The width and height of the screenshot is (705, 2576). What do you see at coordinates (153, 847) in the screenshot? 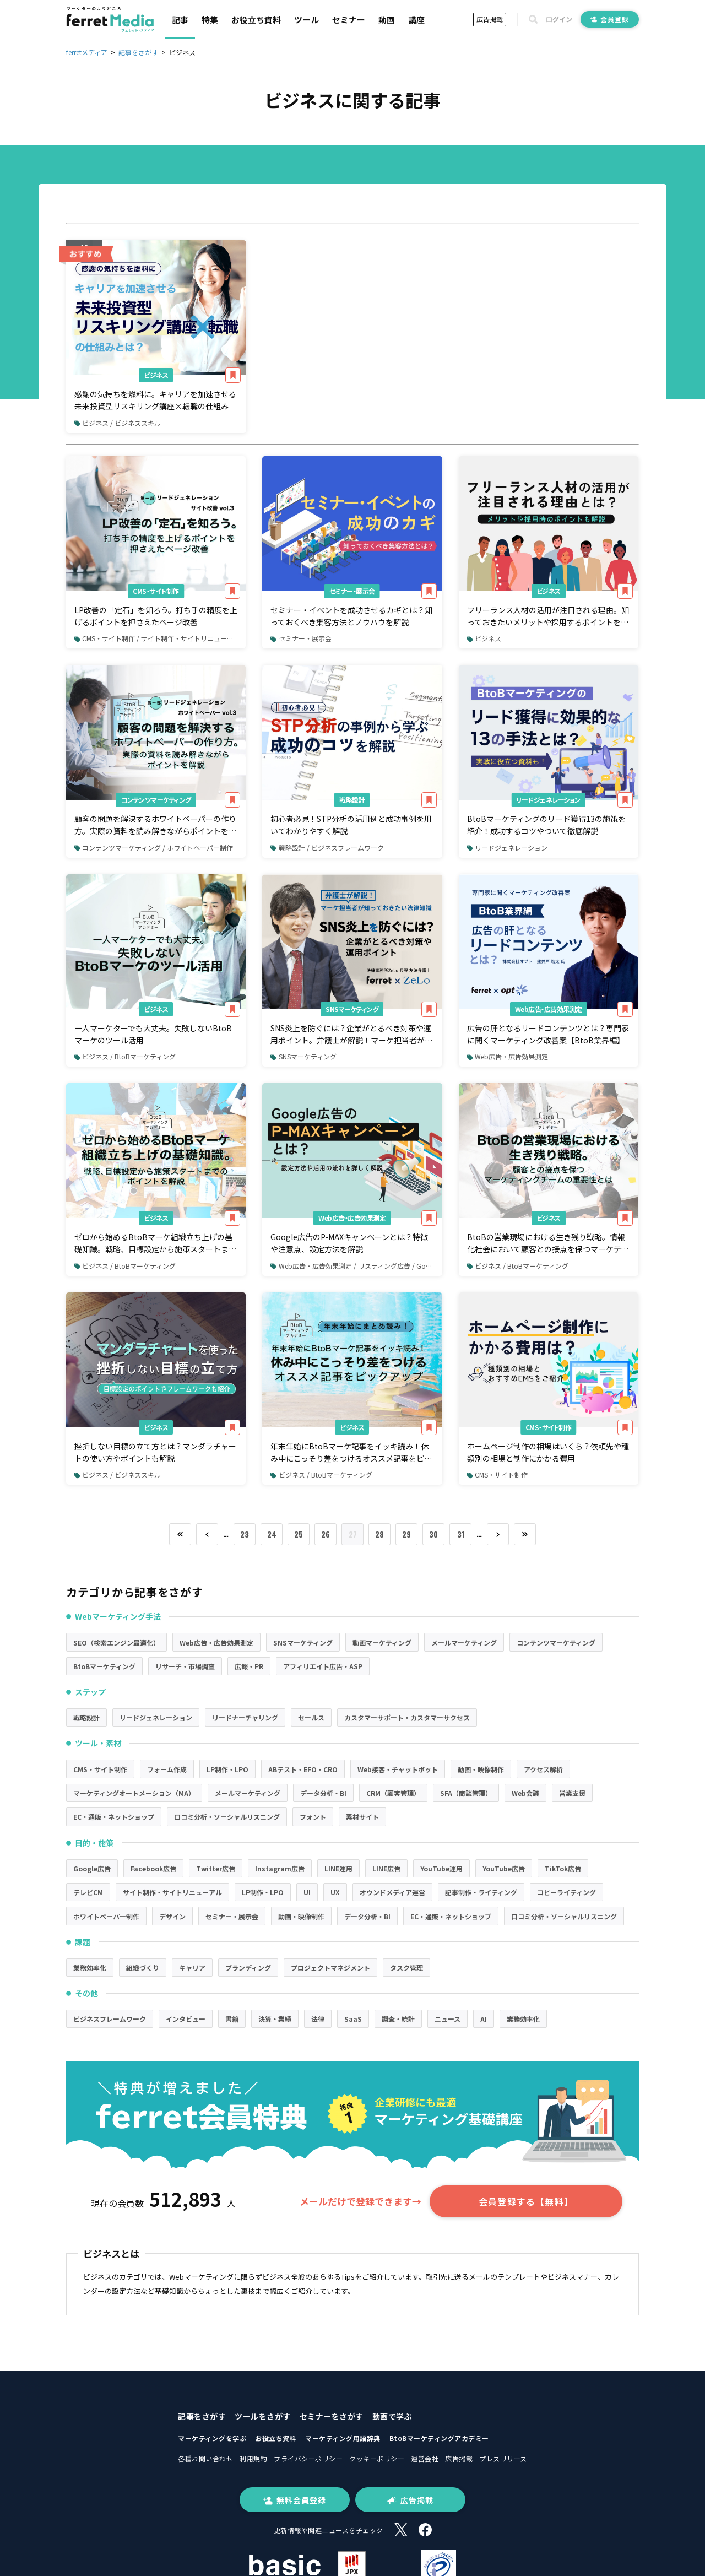
I see `コンテンツマーケティング / ホワイトペーパー制作` at bounding box center [153, 847].